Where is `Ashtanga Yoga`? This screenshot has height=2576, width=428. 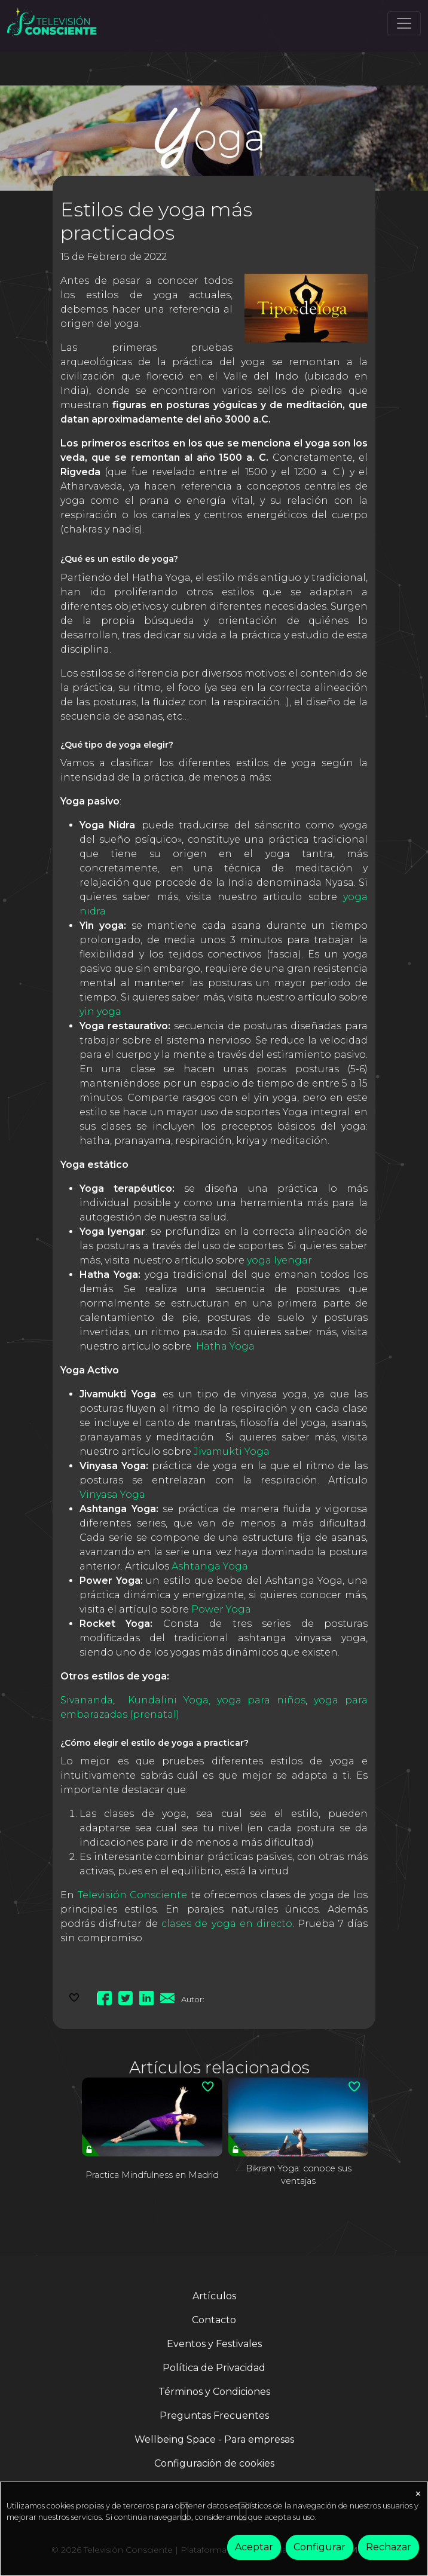
Ashtanga Yoga is located at coordinates (210, 1566).